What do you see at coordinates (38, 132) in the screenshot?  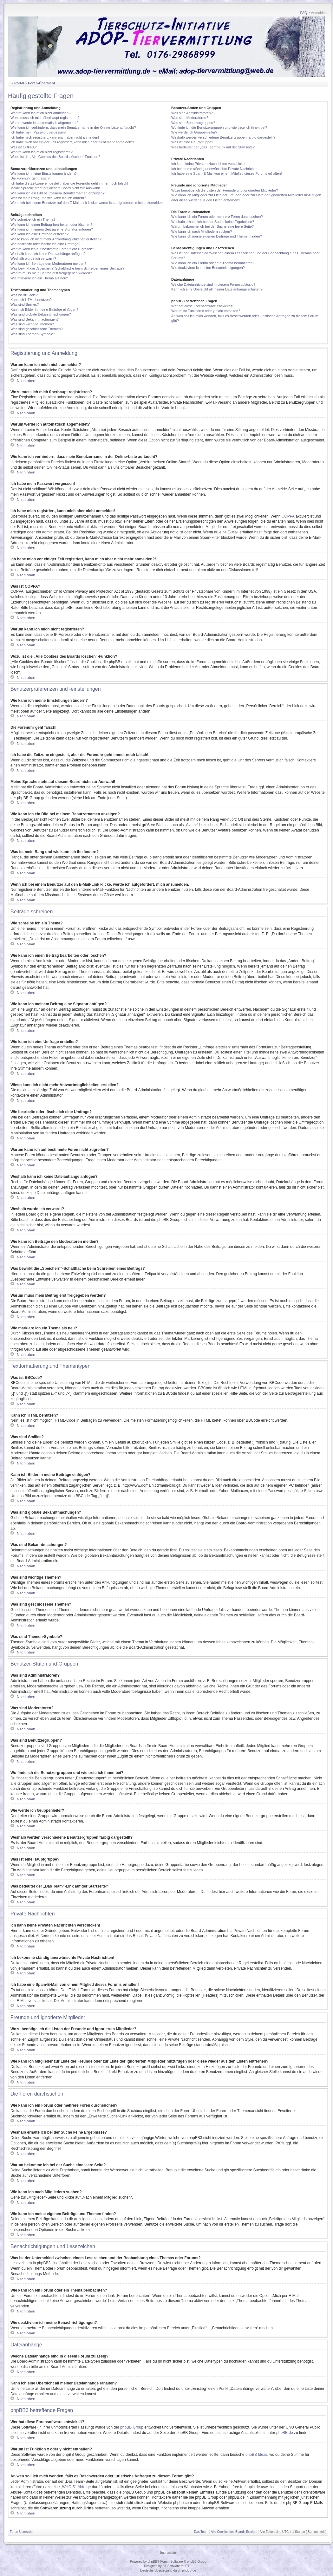 I see `Ich habe mein Passwort vergessen!` at bounding box center [38, 132].